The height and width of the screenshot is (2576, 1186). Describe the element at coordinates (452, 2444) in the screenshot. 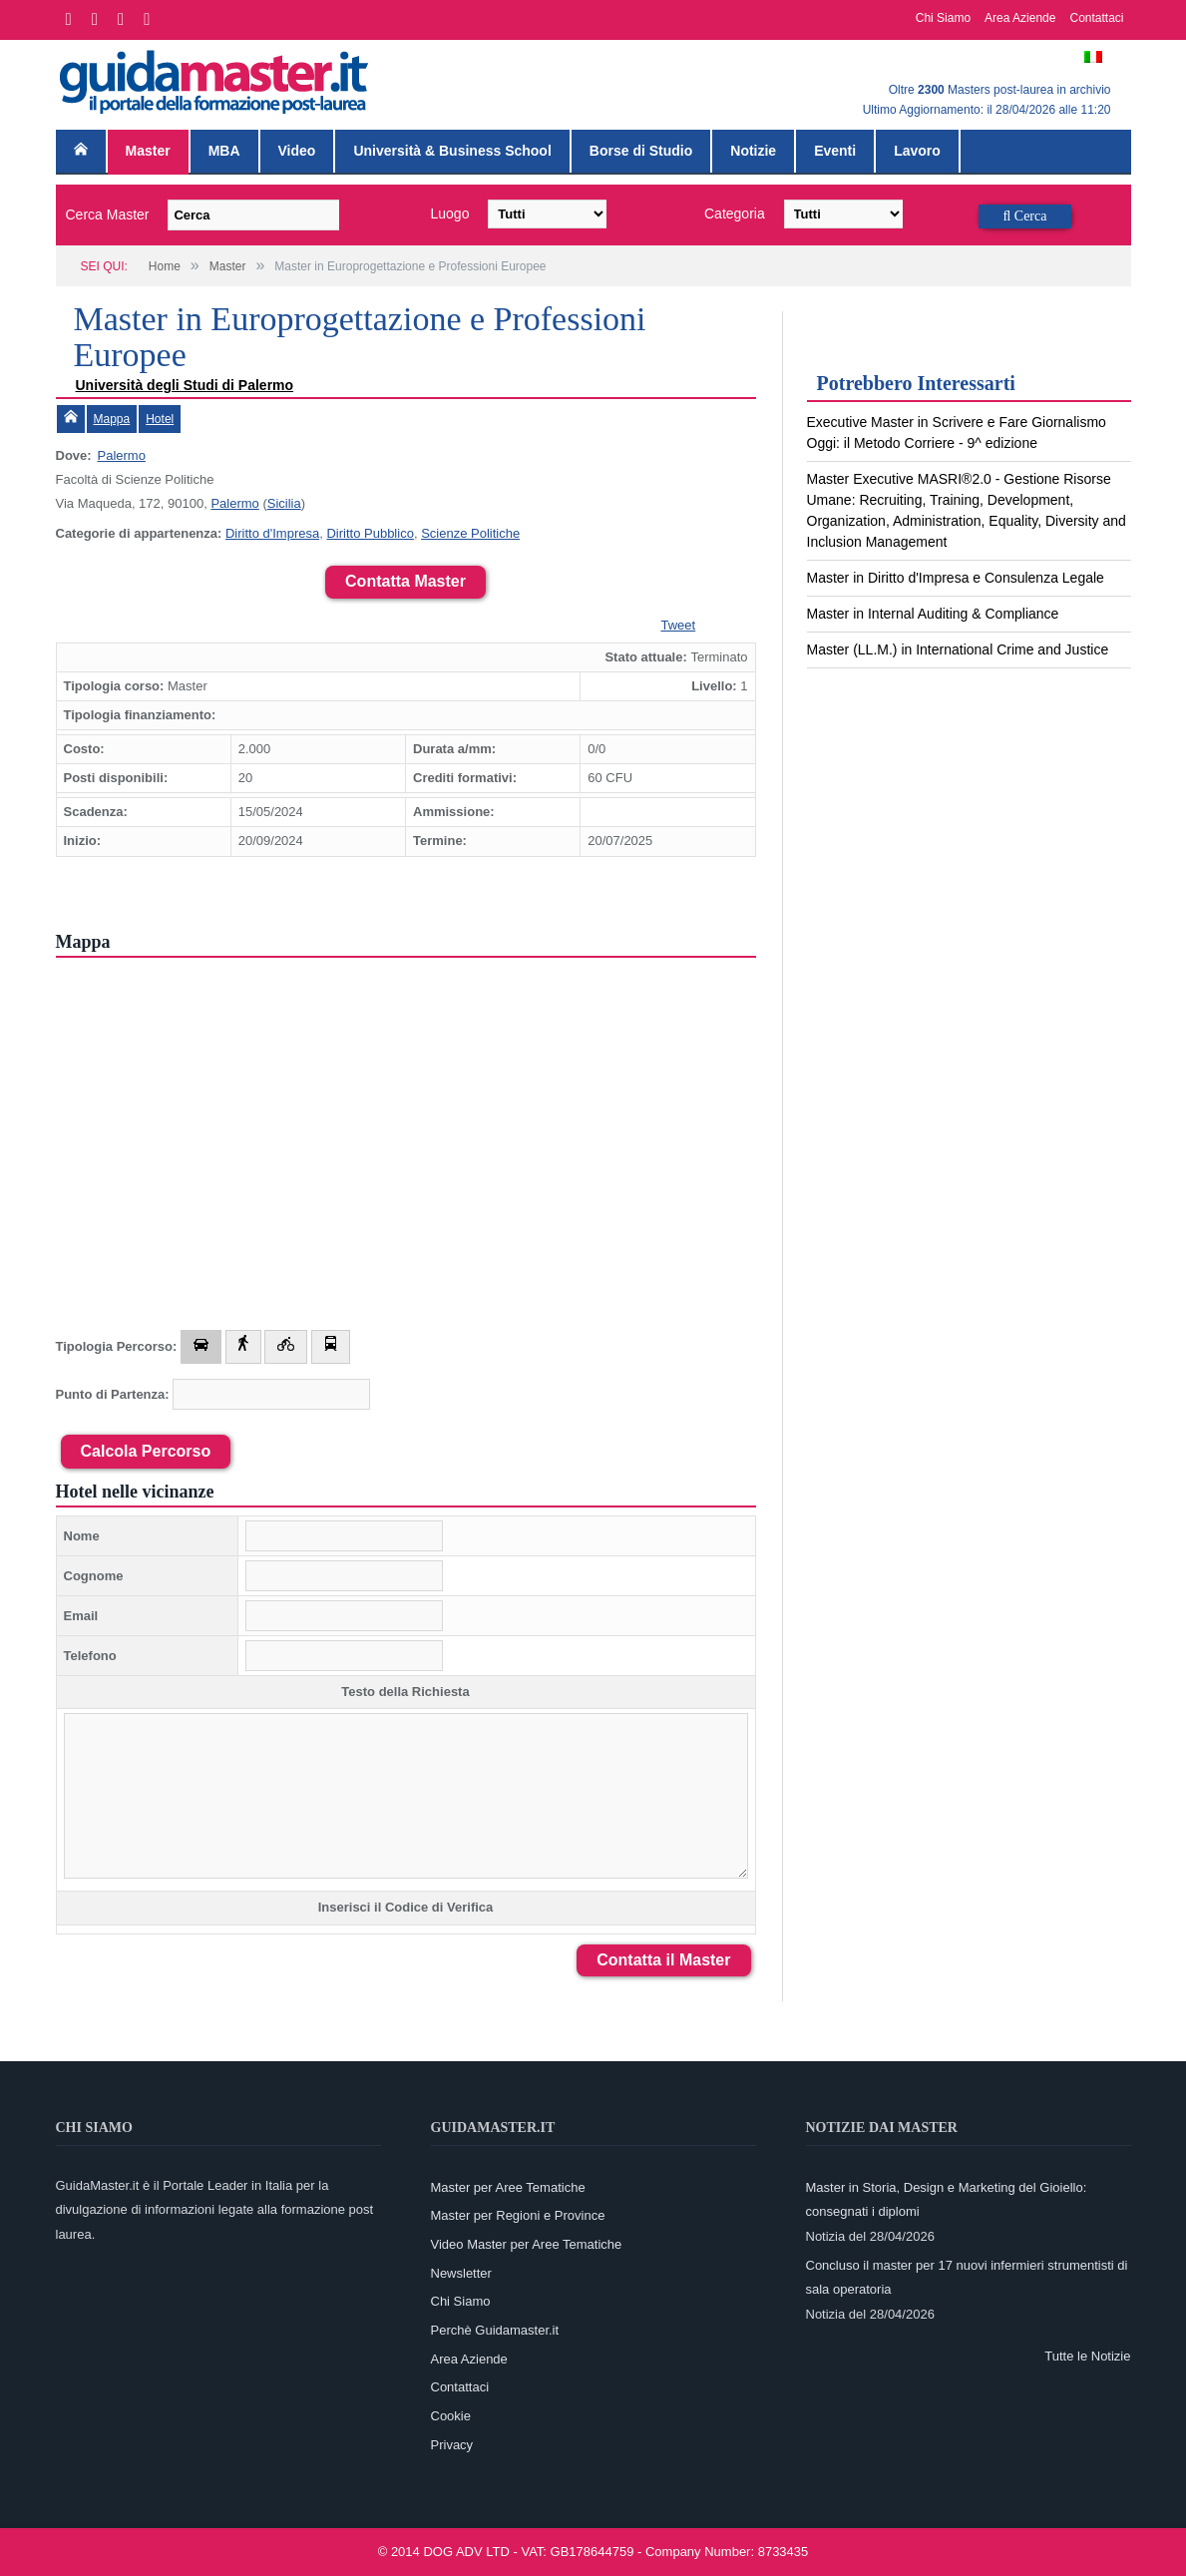

I see `Privacy` at that location.